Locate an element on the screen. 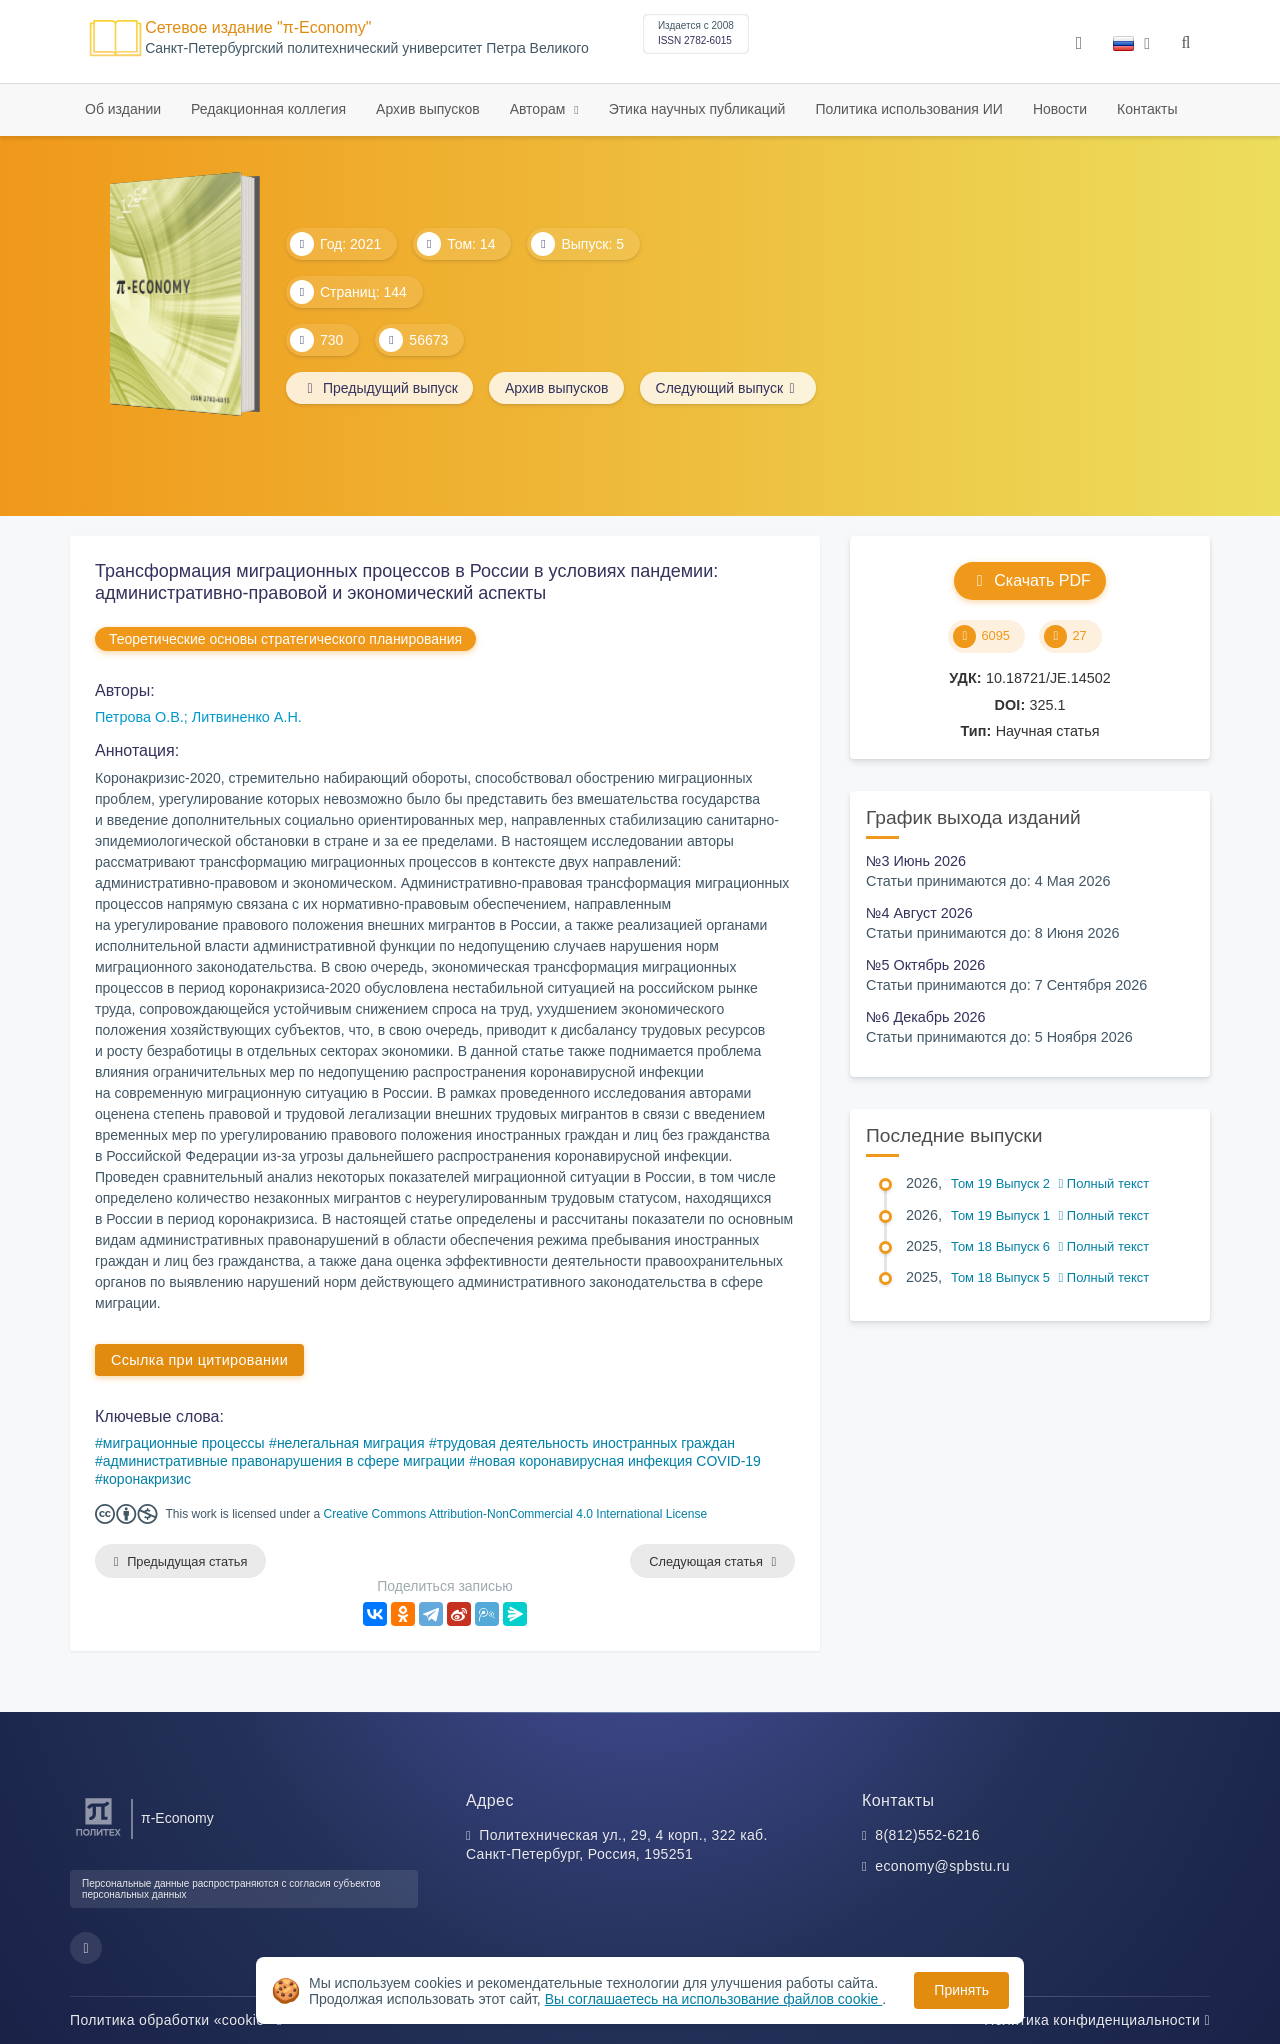 The height and width of the screenshot is (2044, 1280). Creative Commons Attribution-NonCommercial 4.0 International License is located at coordinates (516, 1514).